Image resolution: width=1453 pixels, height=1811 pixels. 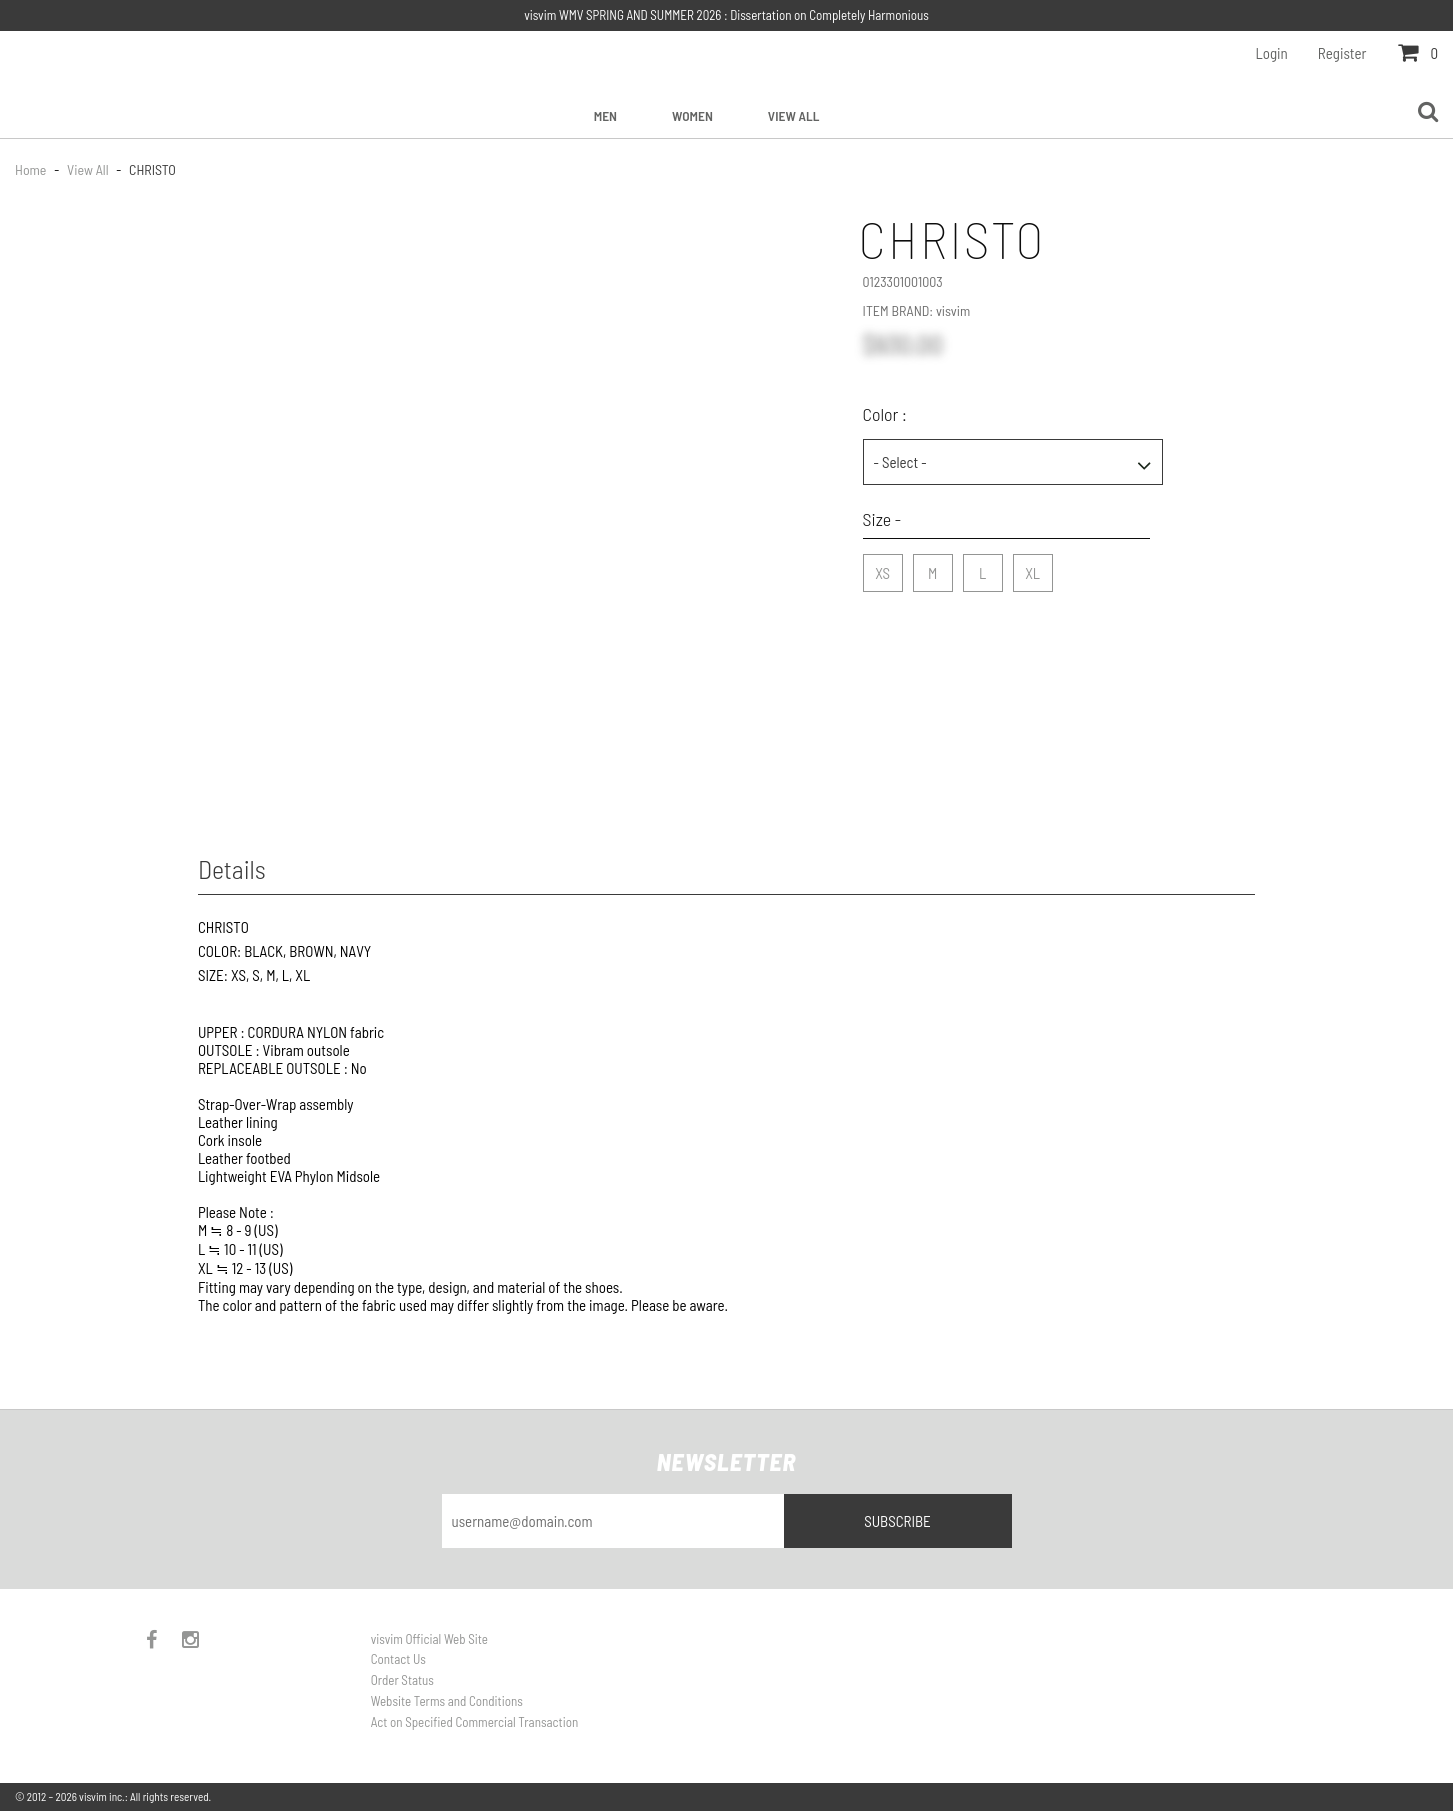 What do you see at coordinates (793, 115) in the screenshot?
I see `View All` at bounding box center [793, 115].